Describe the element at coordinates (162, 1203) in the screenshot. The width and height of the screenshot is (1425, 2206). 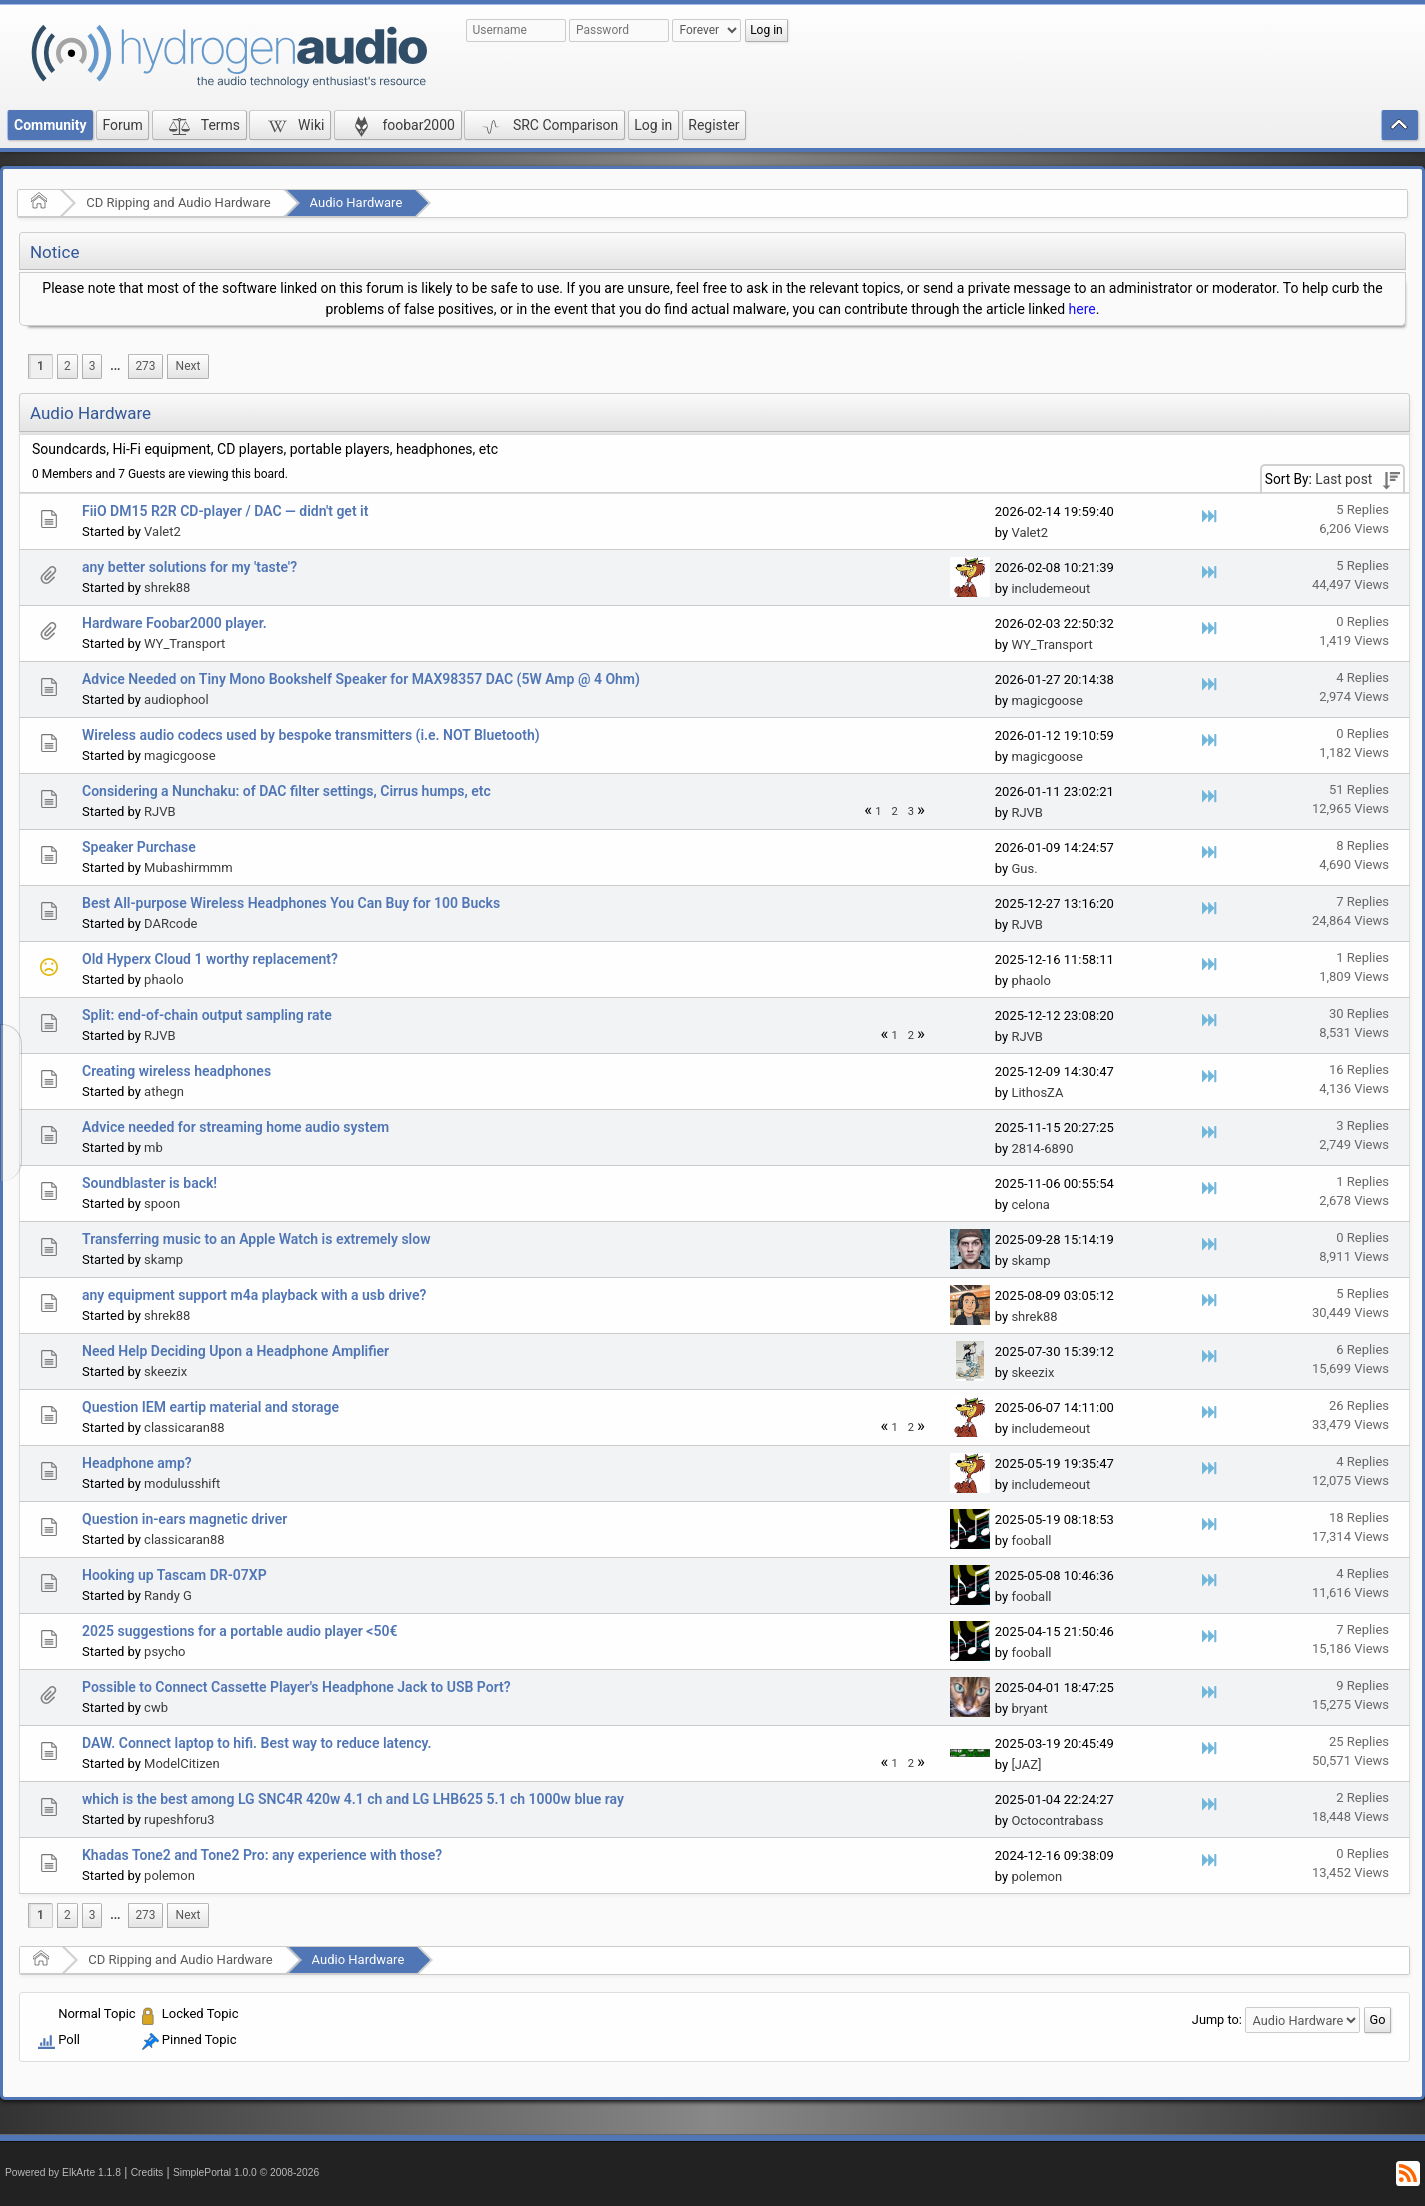
I see `spoon` at that location.